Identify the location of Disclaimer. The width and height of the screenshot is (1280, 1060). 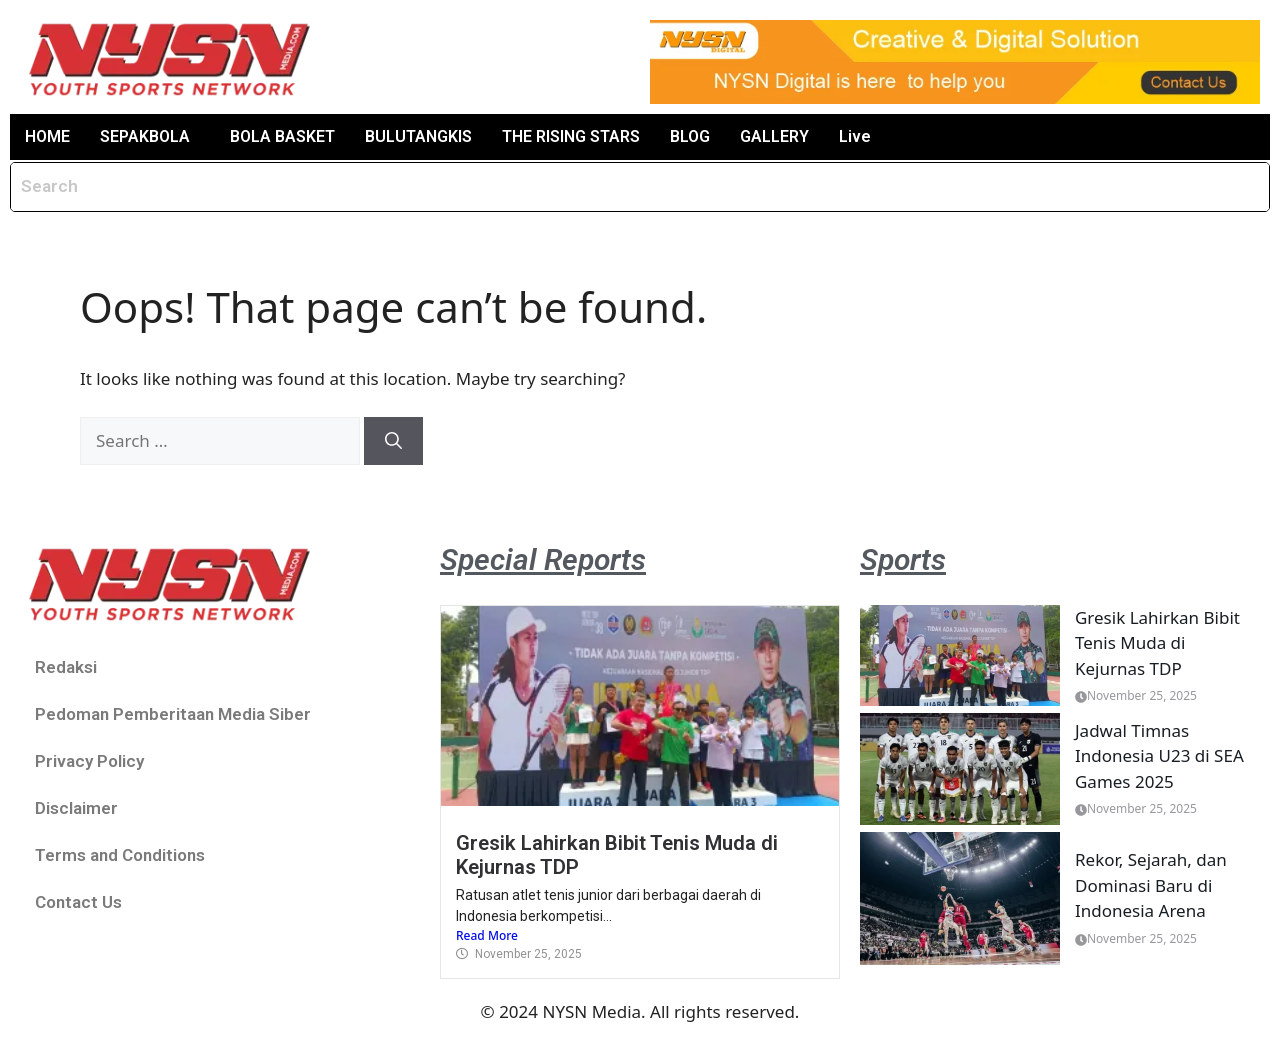
(76, 808).